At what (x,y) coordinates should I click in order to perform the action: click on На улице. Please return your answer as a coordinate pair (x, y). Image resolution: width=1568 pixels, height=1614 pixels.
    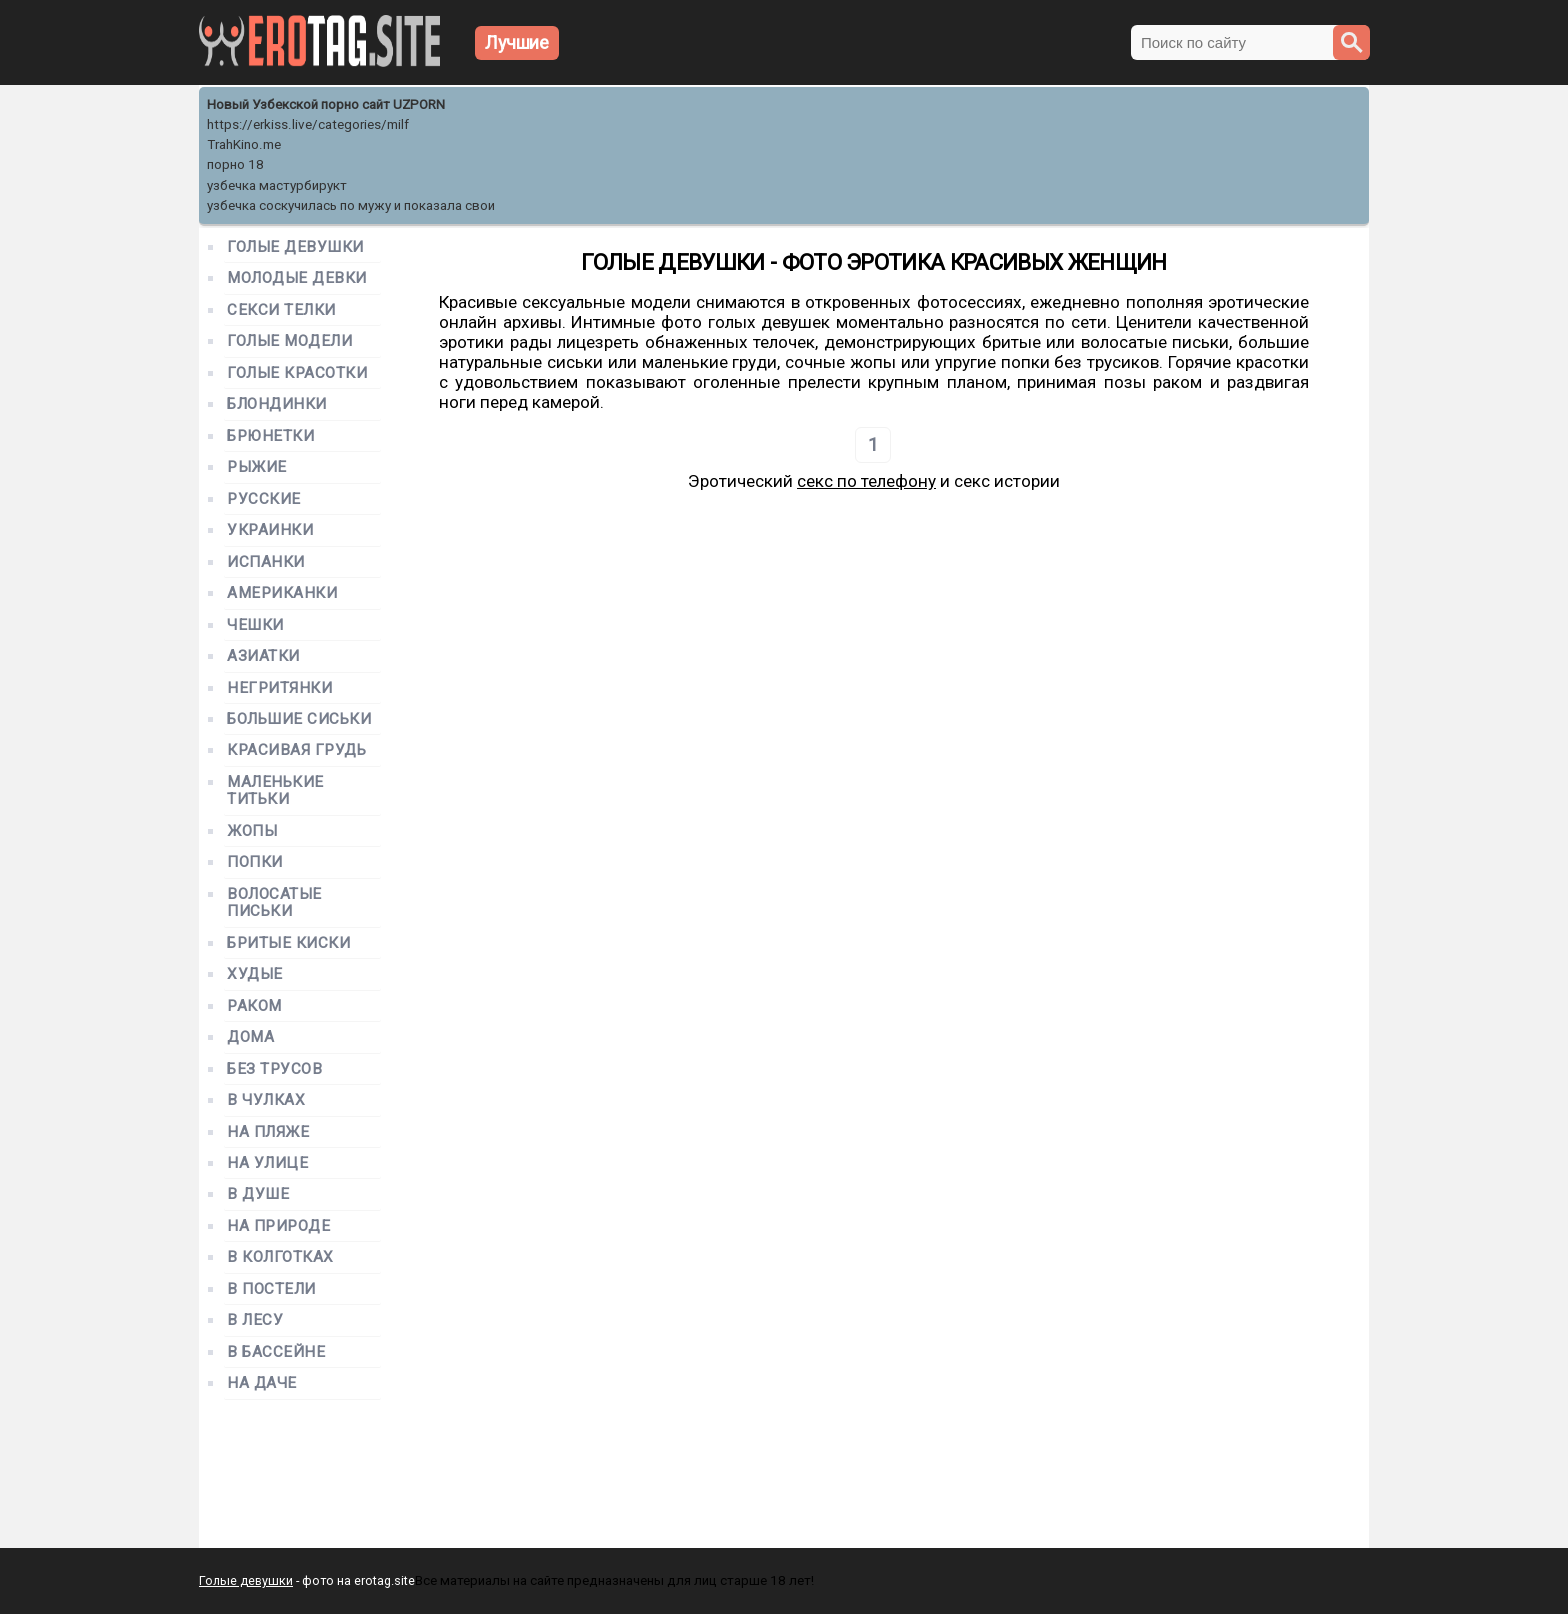
    Looking at the image, I should click on (267, 1163).